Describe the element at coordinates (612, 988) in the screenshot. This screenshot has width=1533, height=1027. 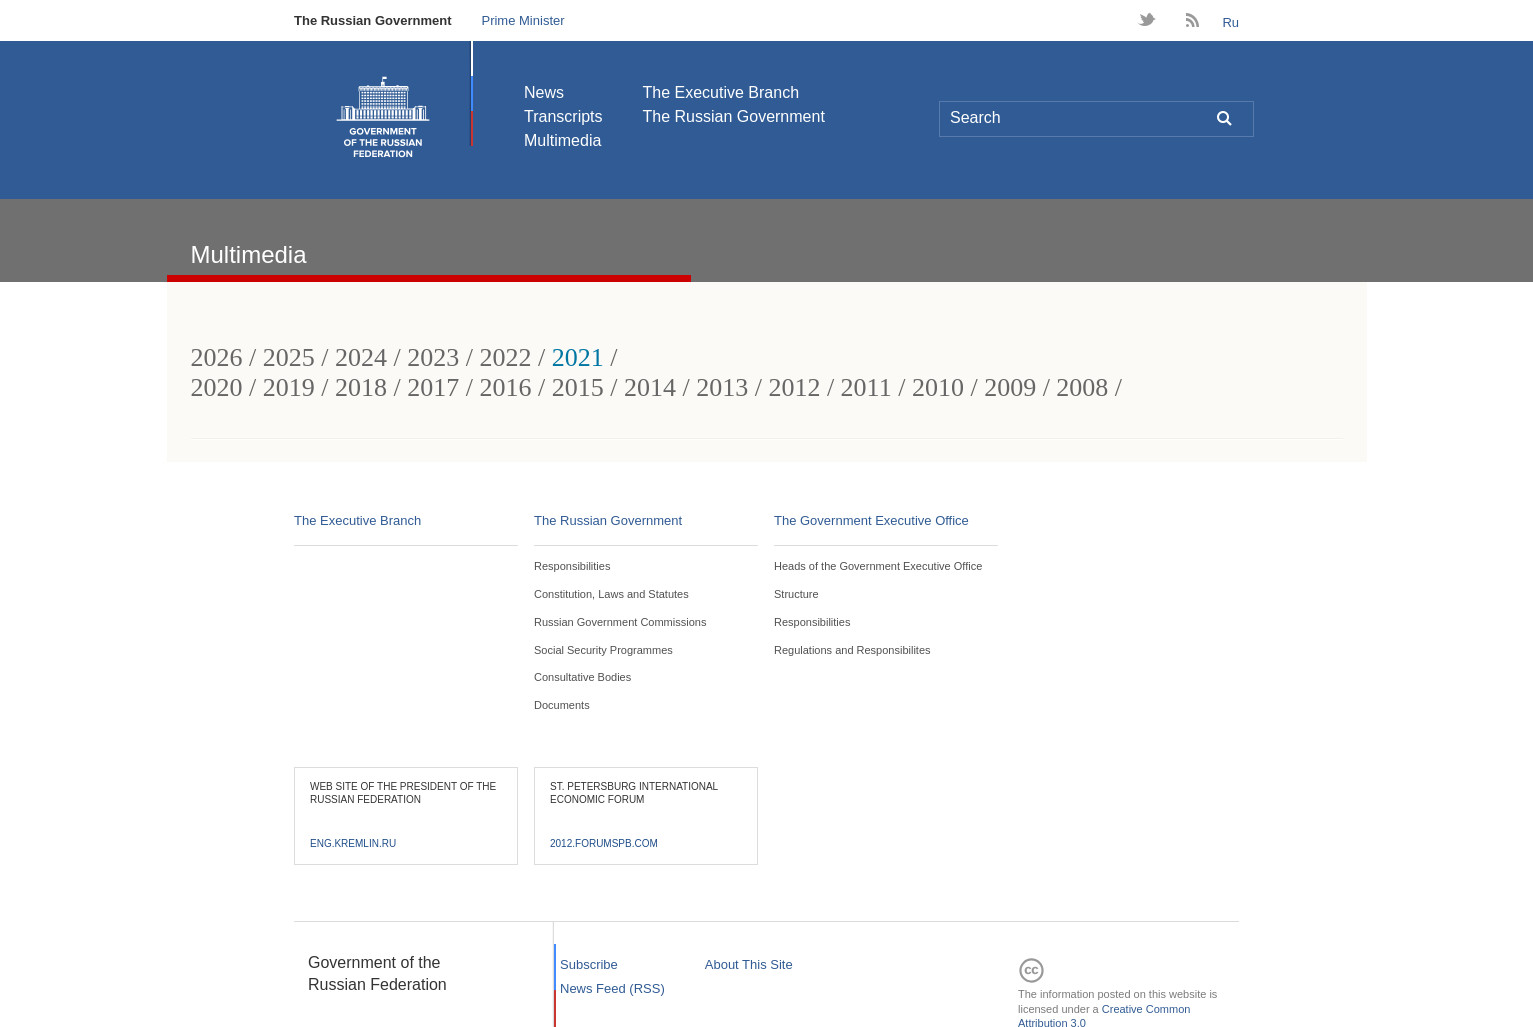
I see `News Feed (RSS)` at that location.